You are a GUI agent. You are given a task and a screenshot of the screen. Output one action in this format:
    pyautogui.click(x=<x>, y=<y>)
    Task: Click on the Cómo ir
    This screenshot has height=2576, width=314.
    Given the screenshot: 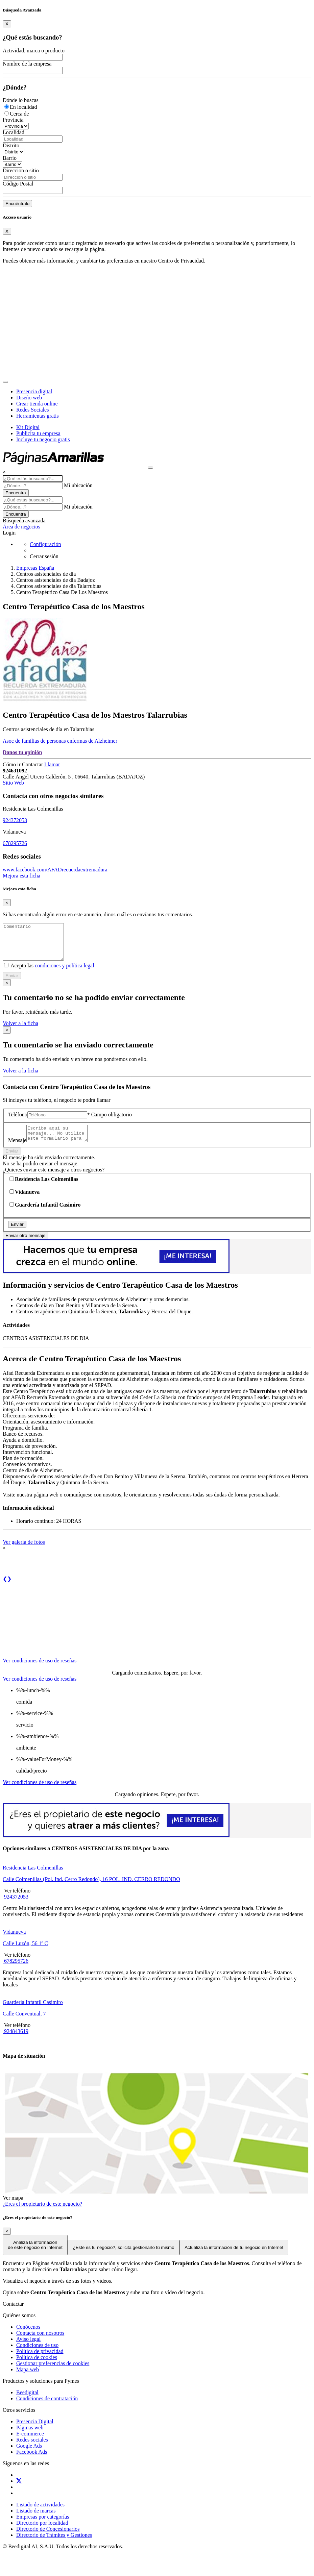 What is the action you would take?
    pyautogui.click(x=12, y=764)
    